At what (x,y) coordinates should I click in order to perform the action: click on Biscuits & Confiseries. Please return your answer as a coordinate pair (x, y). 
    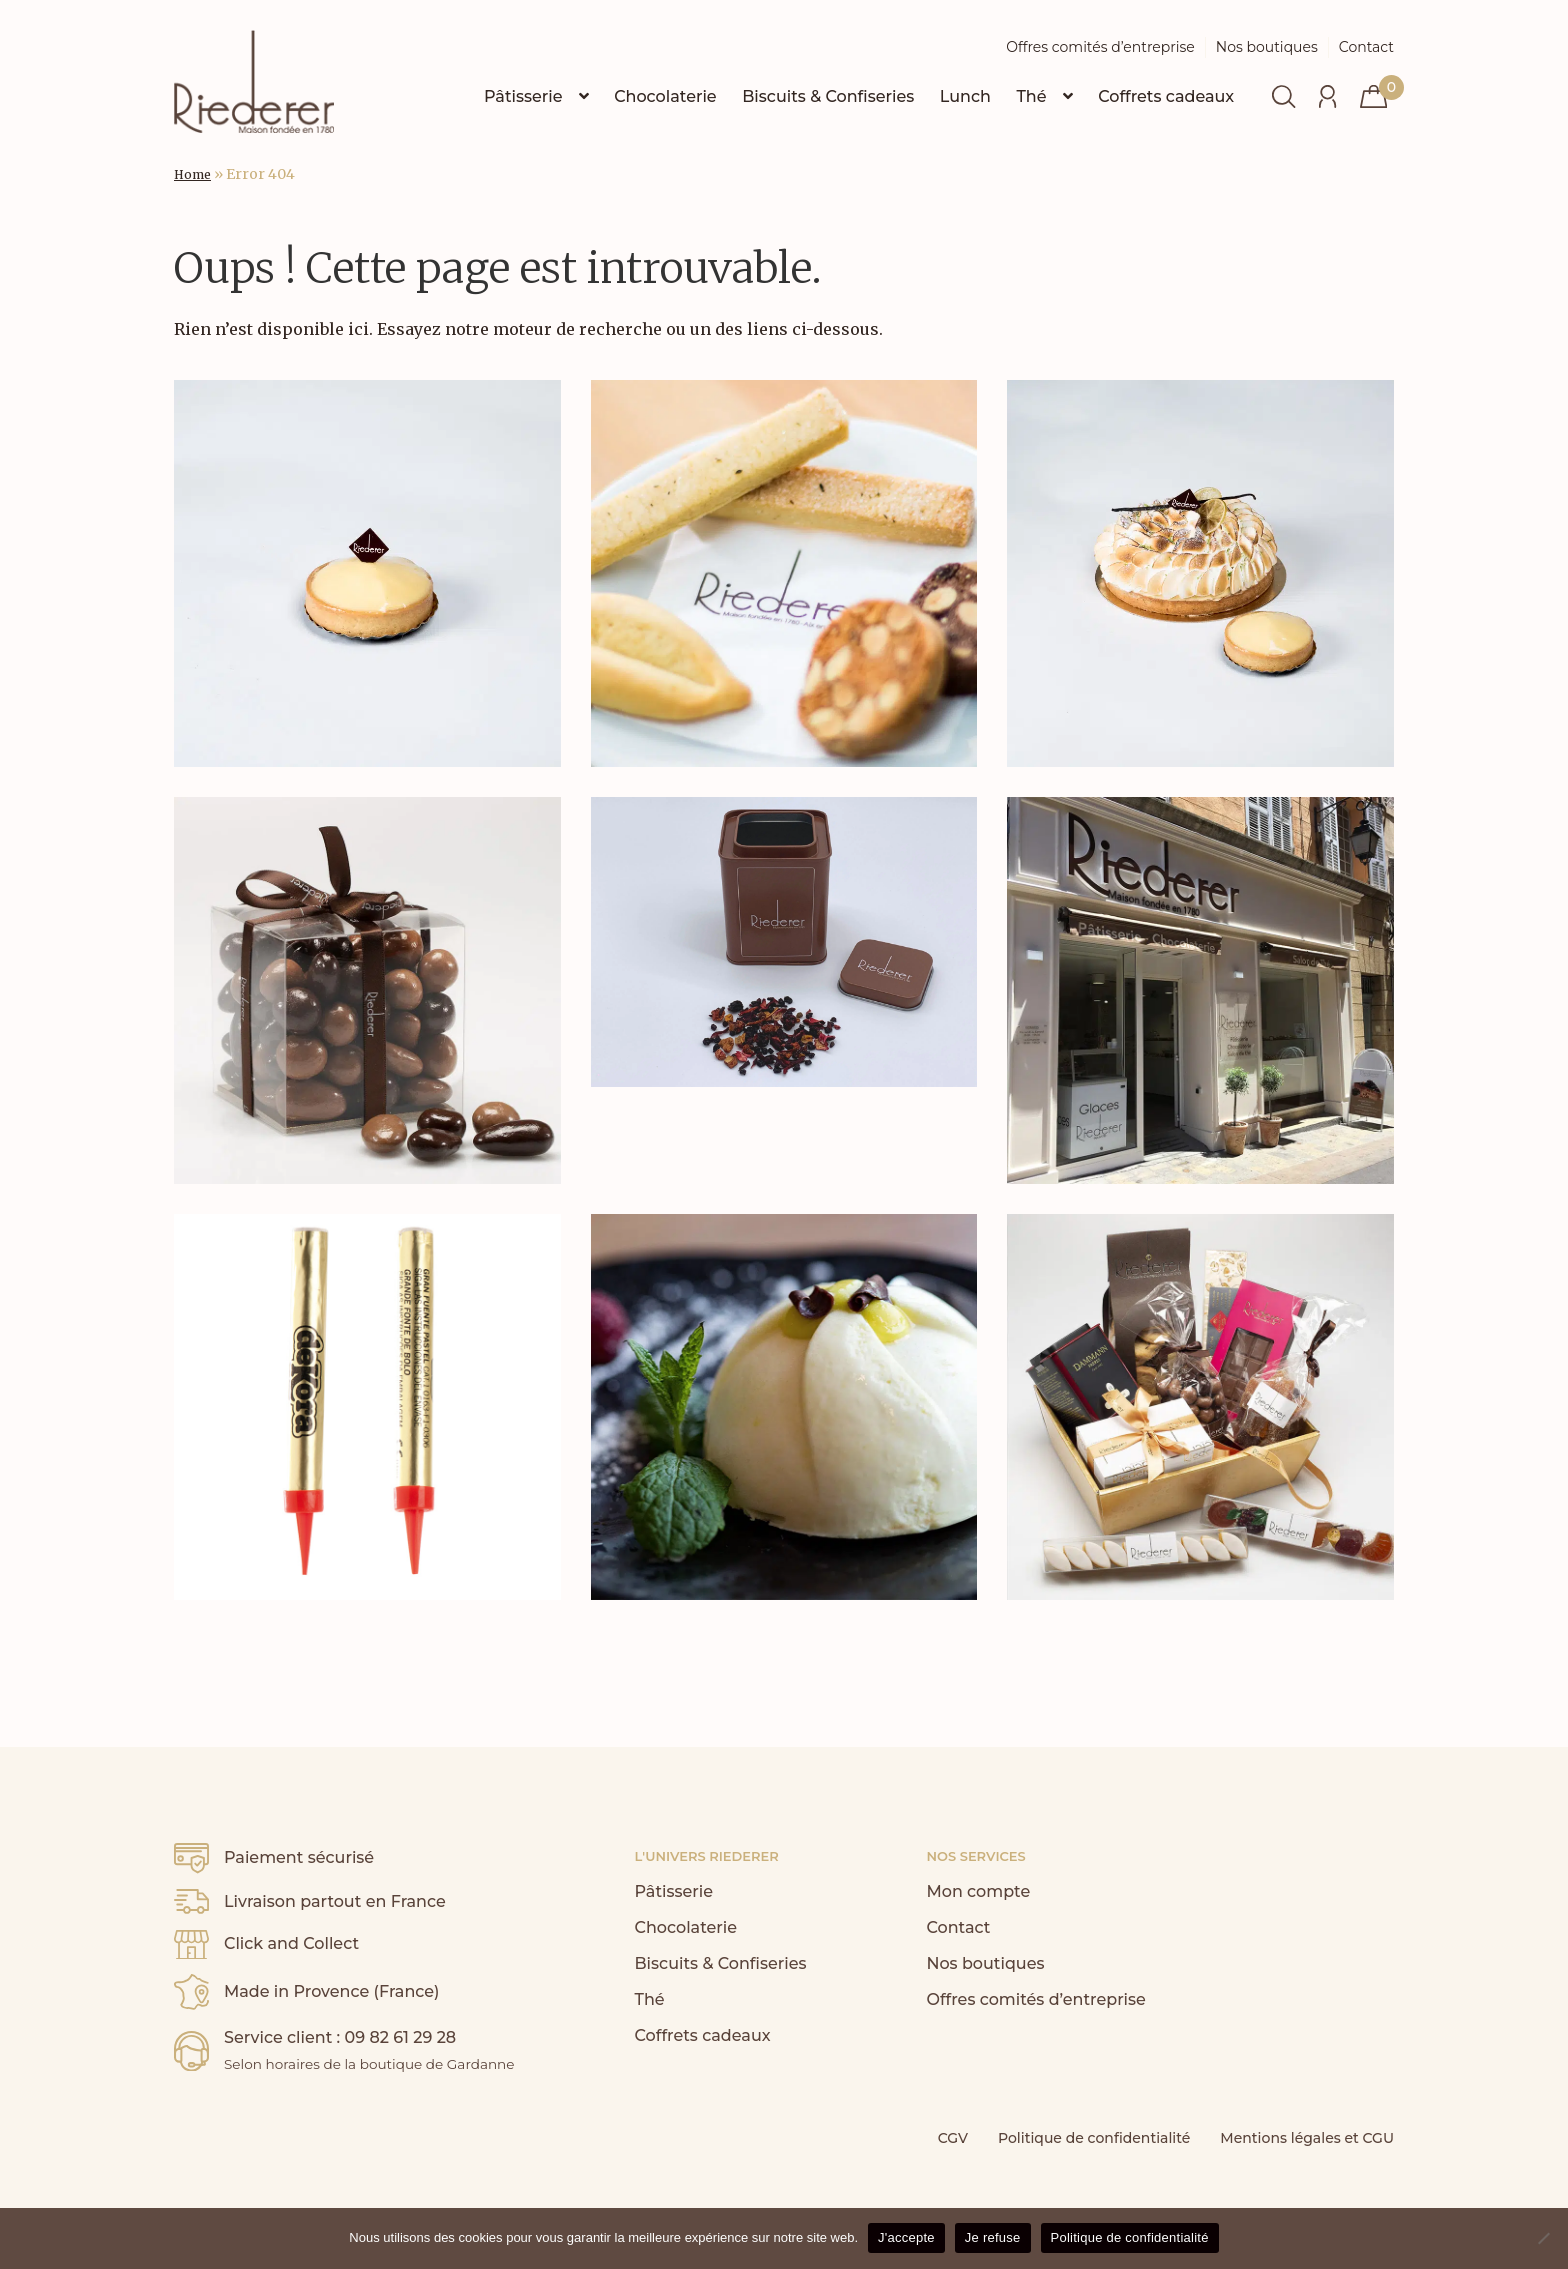
    Looking at the image, I should click on (828, 96).